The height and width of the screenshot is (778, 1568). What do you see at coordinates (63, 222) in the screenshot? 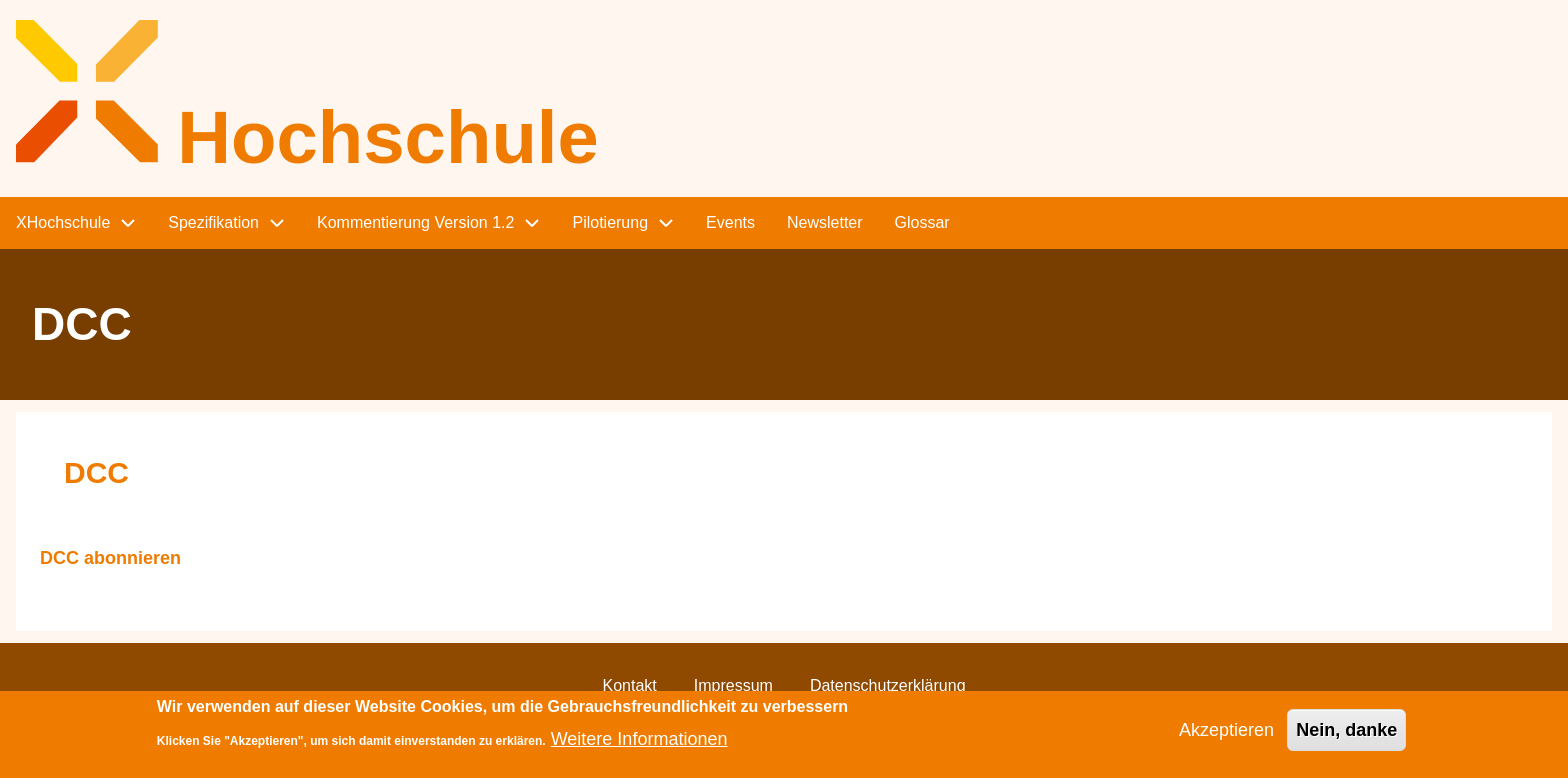
I see `XHochschule [menuitem]` at bounding box center [63, 222].